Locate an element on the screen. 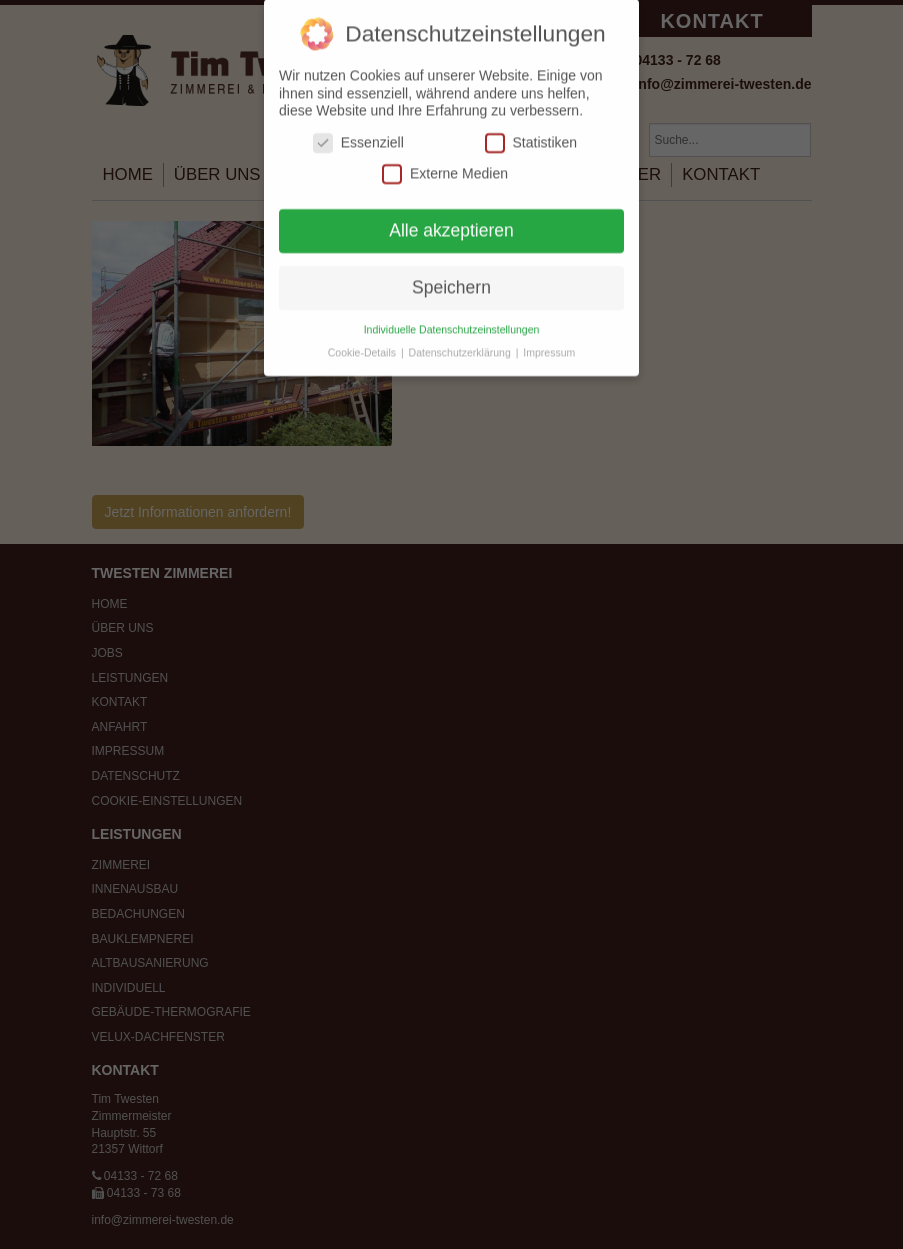 The height and width of the screenshot is (1249, 903). Alle akzeptieren [button] is located at coordinates (451, 220).